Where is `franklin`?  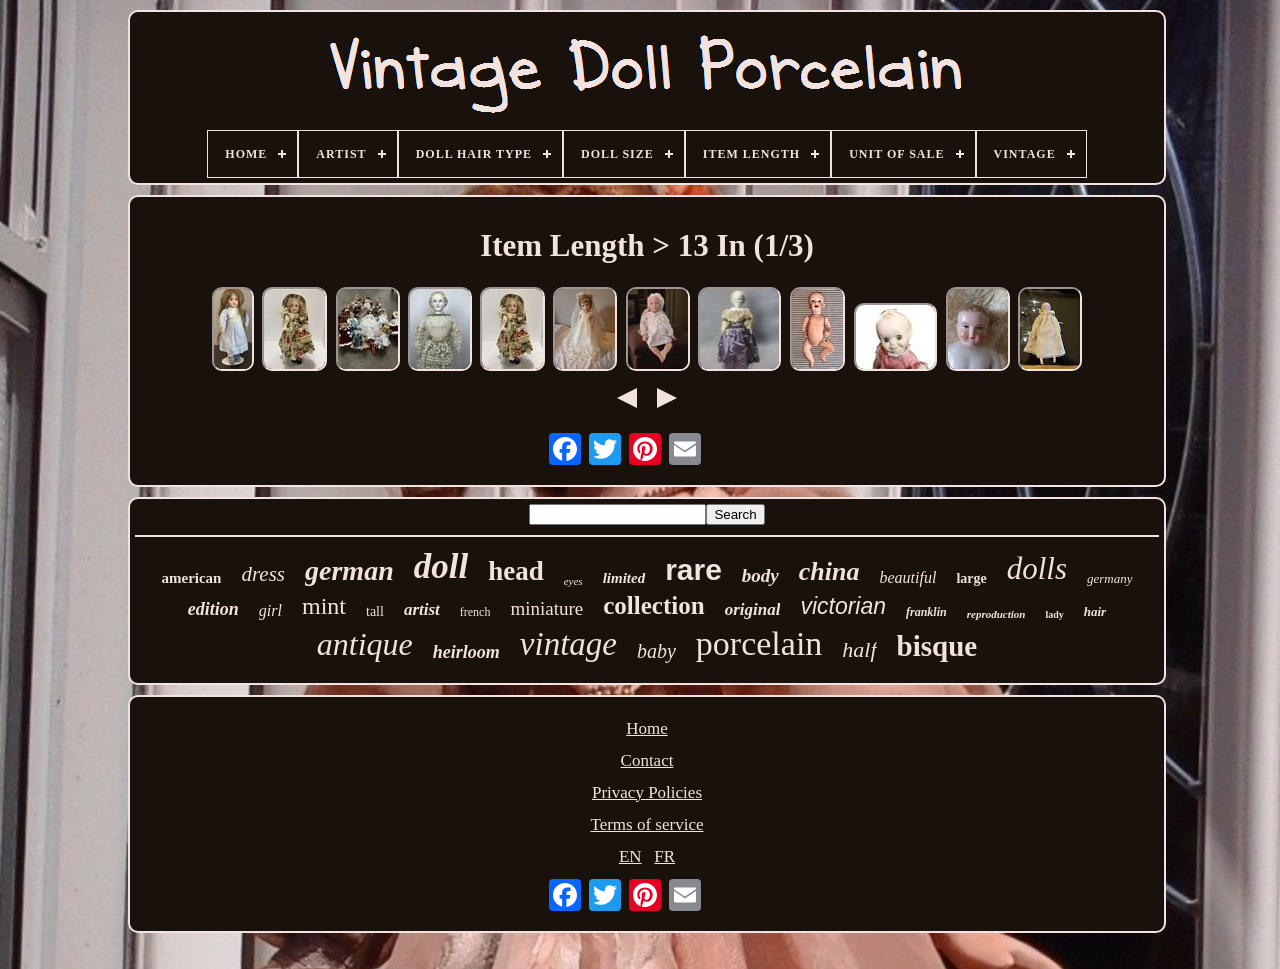
franklin is located at coordinates (926, 612).